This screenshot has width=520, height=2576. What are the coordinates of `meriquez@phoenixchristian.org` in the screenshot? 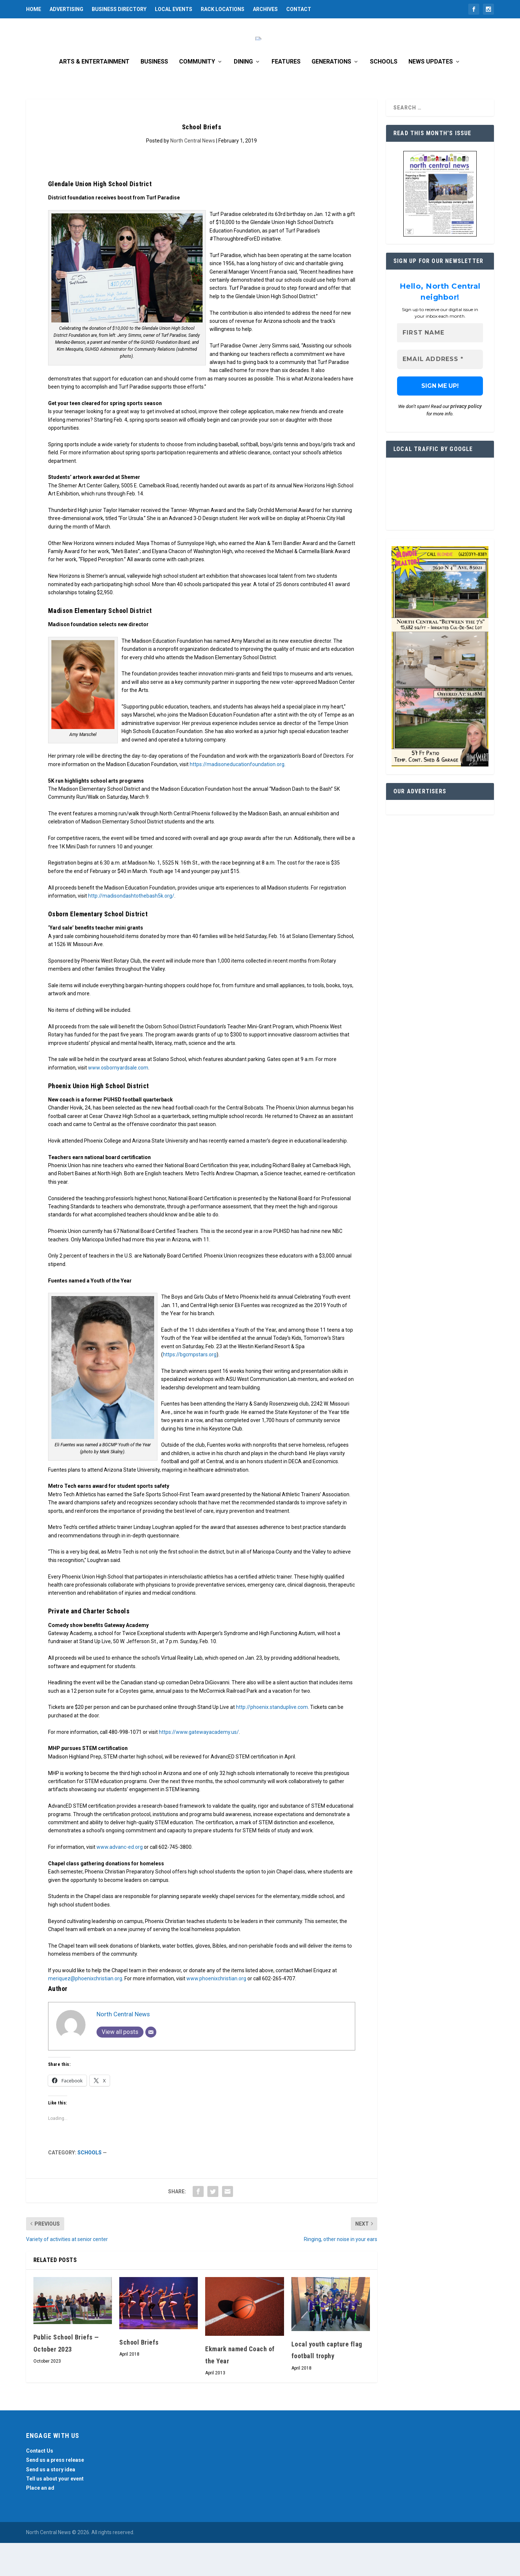 It's located at (85, 2011).